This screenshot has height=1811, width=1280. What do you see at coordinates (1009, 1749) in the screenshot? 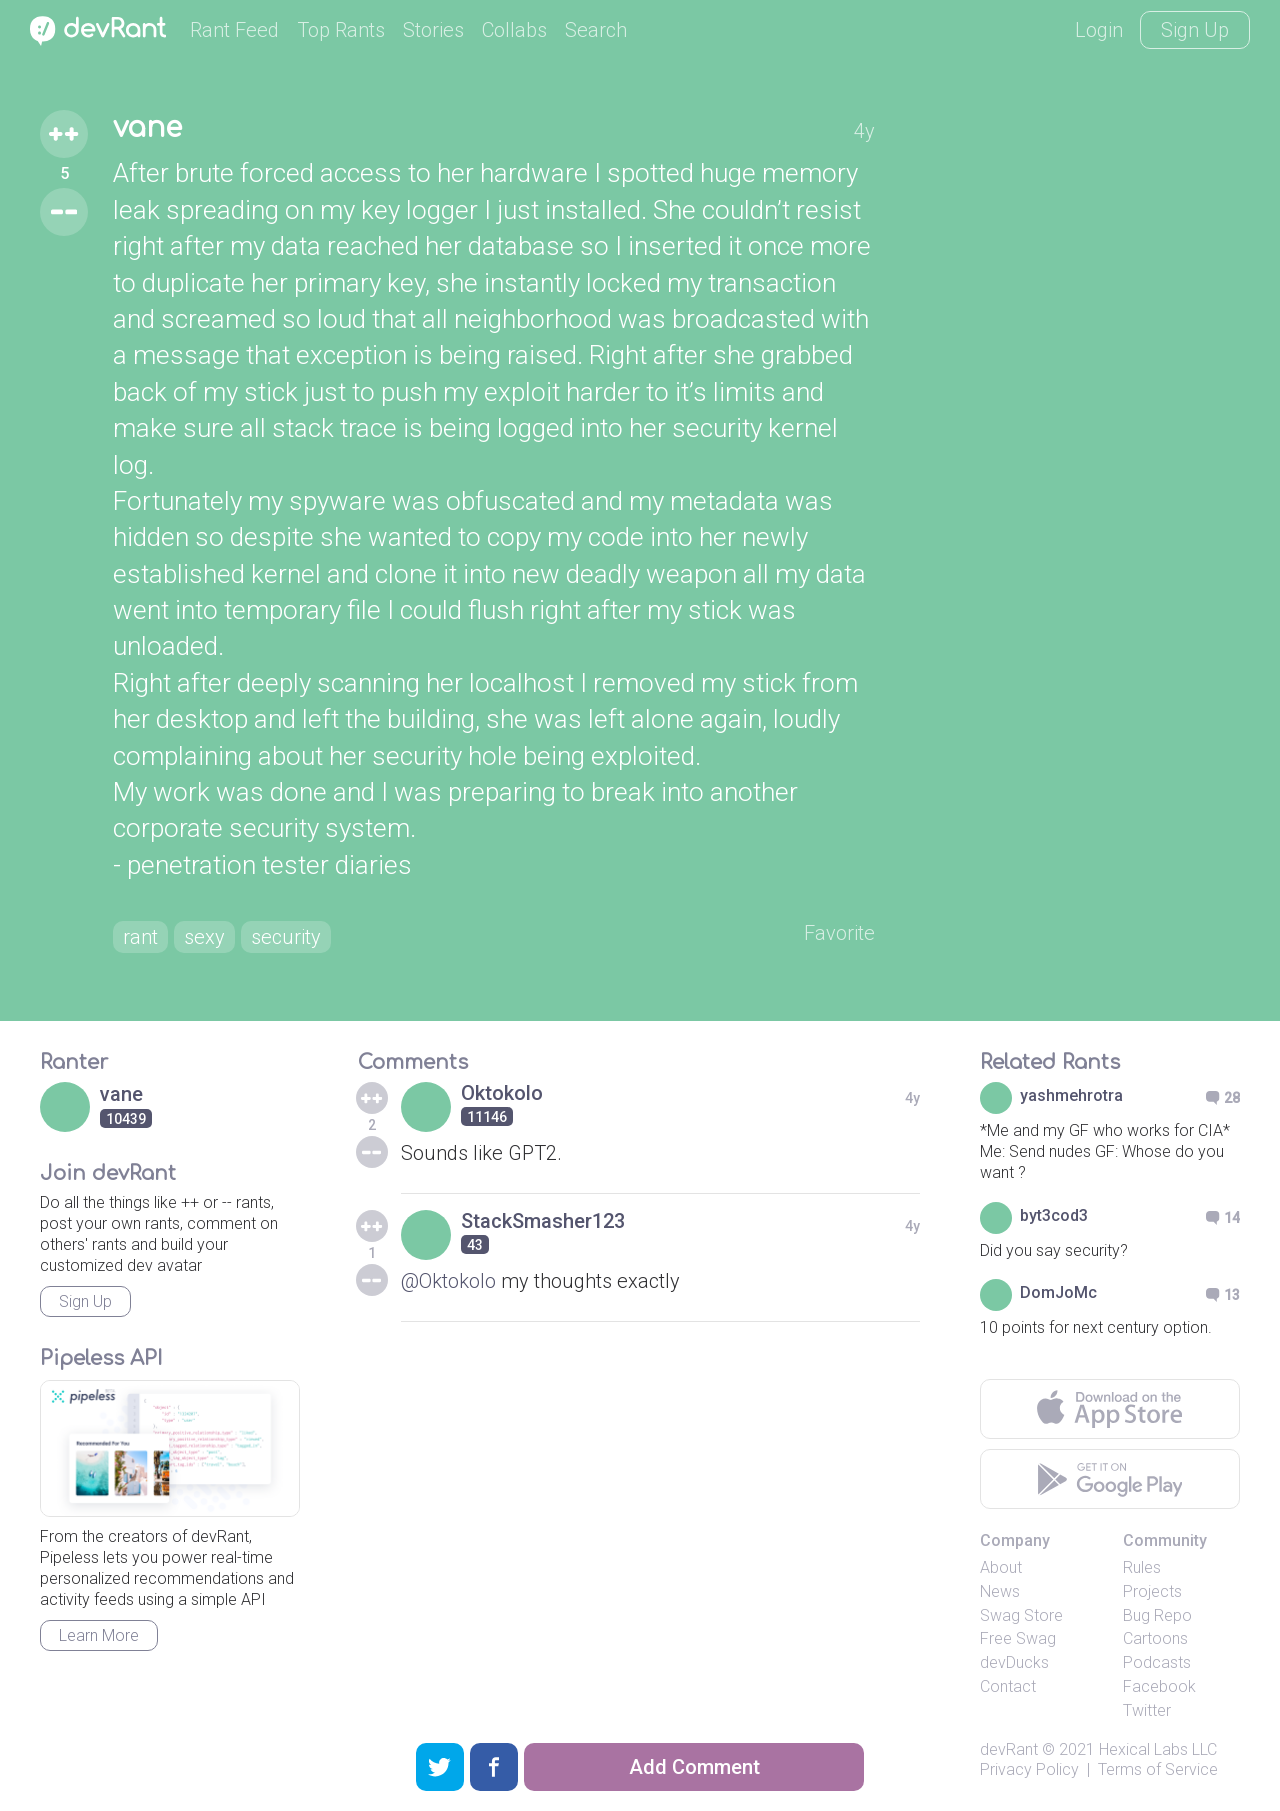
I see `devRant` at bounding box center [1009, 1749].